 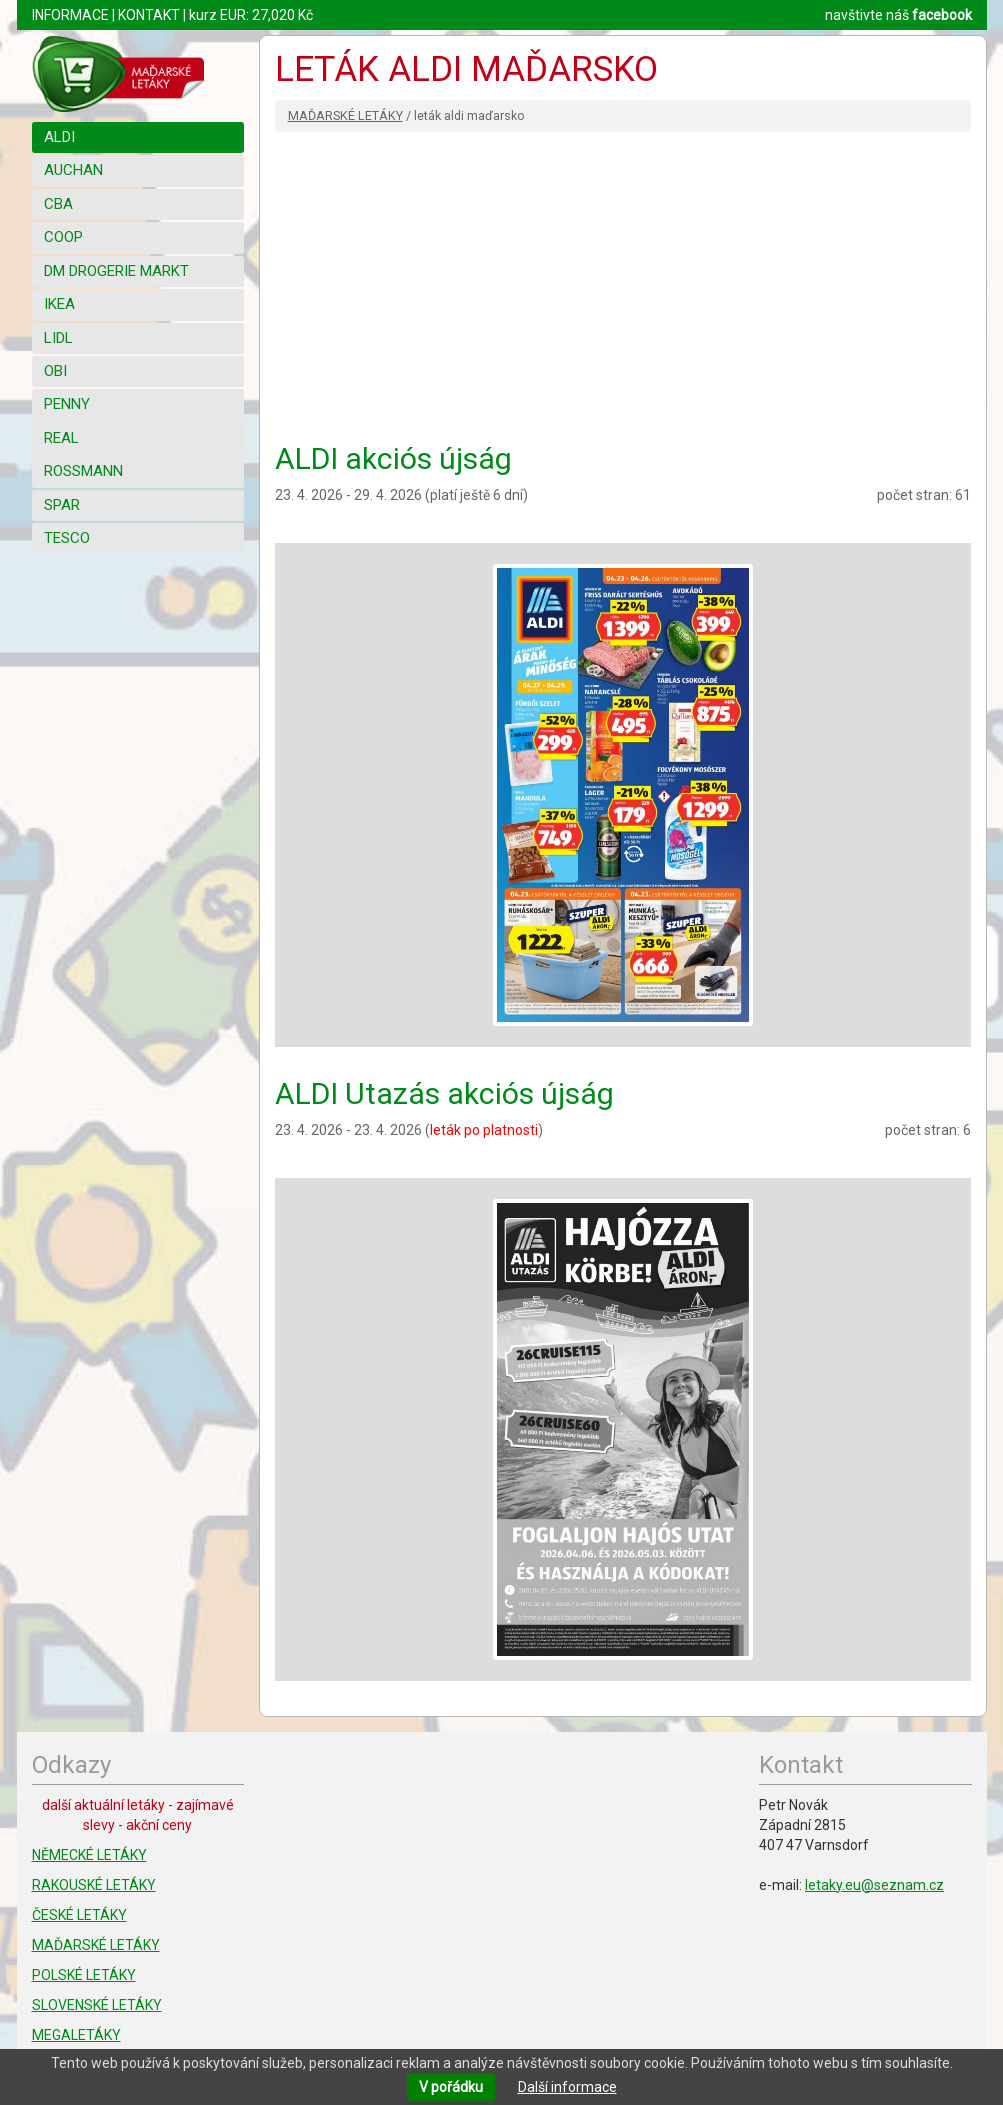 I want to click on ALDI, so click(x=59, y=137).